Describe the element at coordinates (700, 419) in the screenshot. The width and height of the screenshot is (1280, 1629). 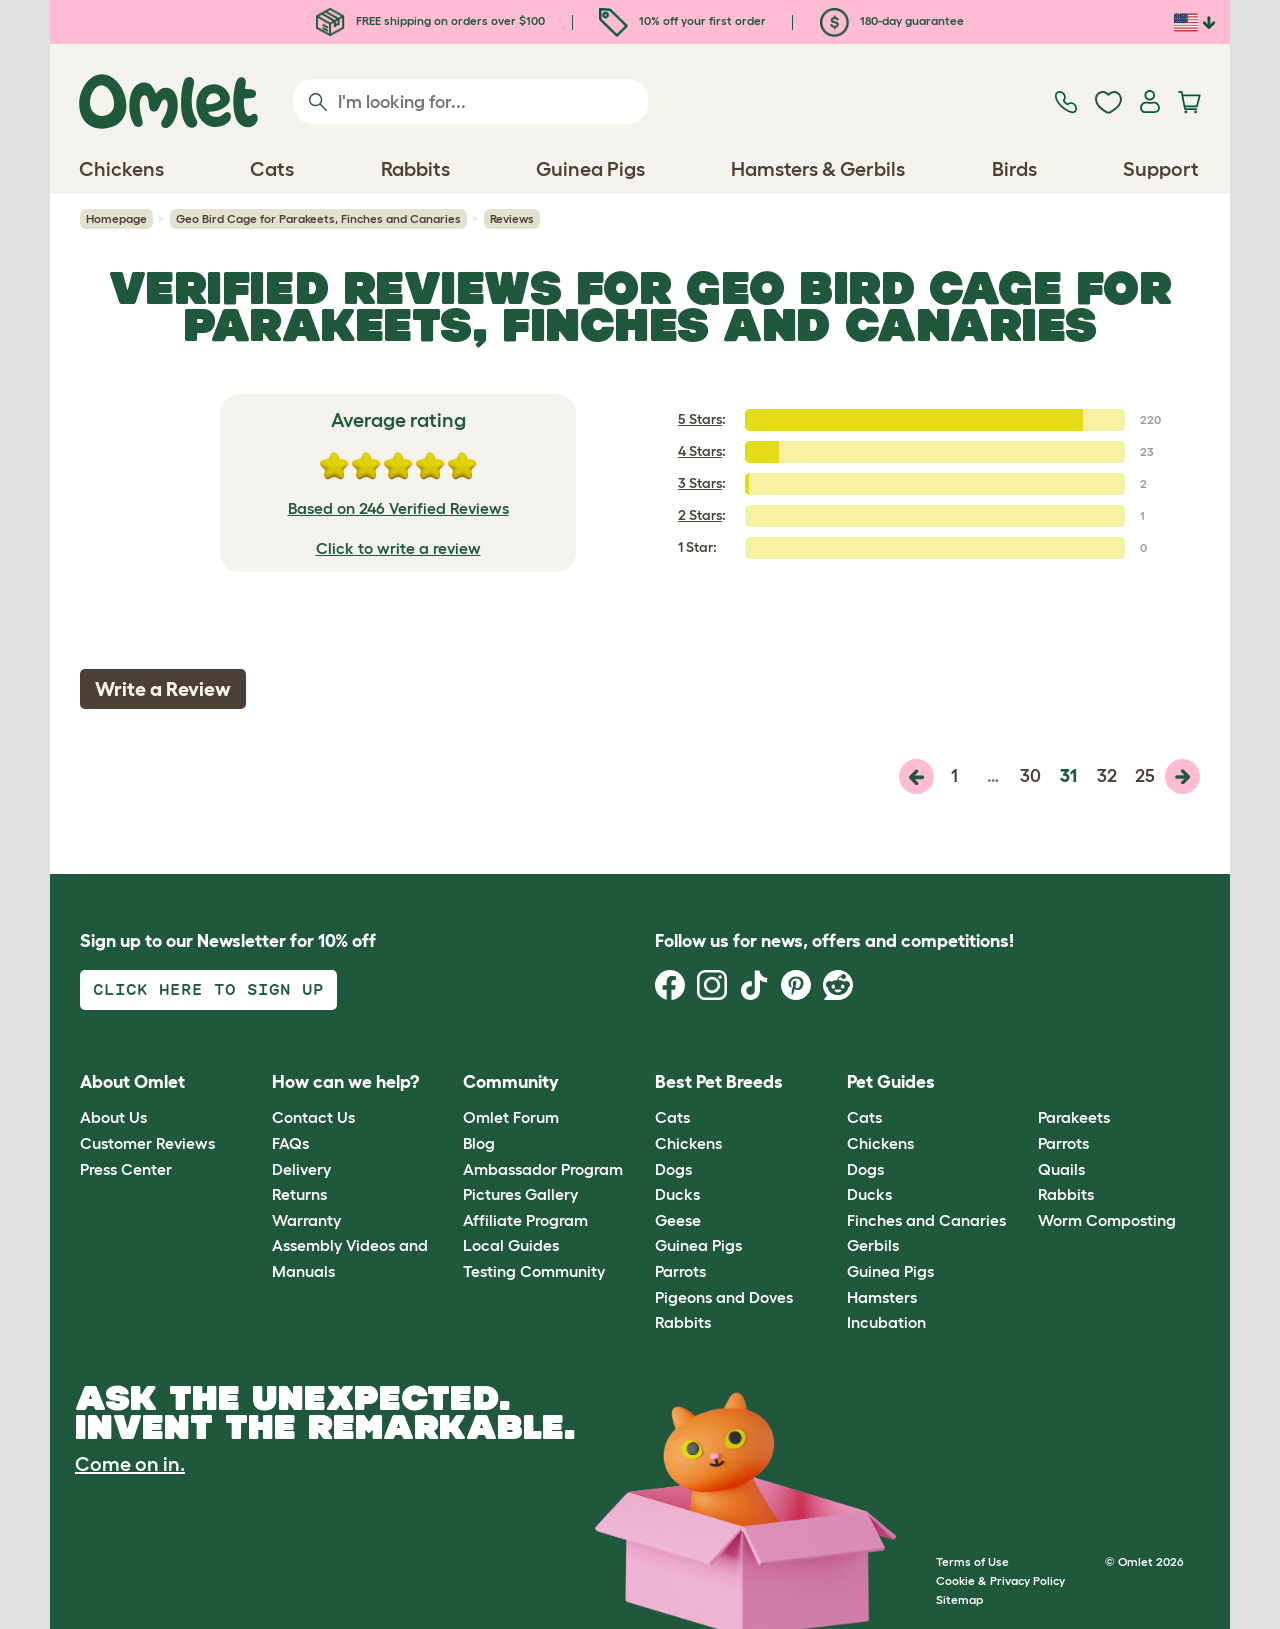
I see `5 Stars` at that location.